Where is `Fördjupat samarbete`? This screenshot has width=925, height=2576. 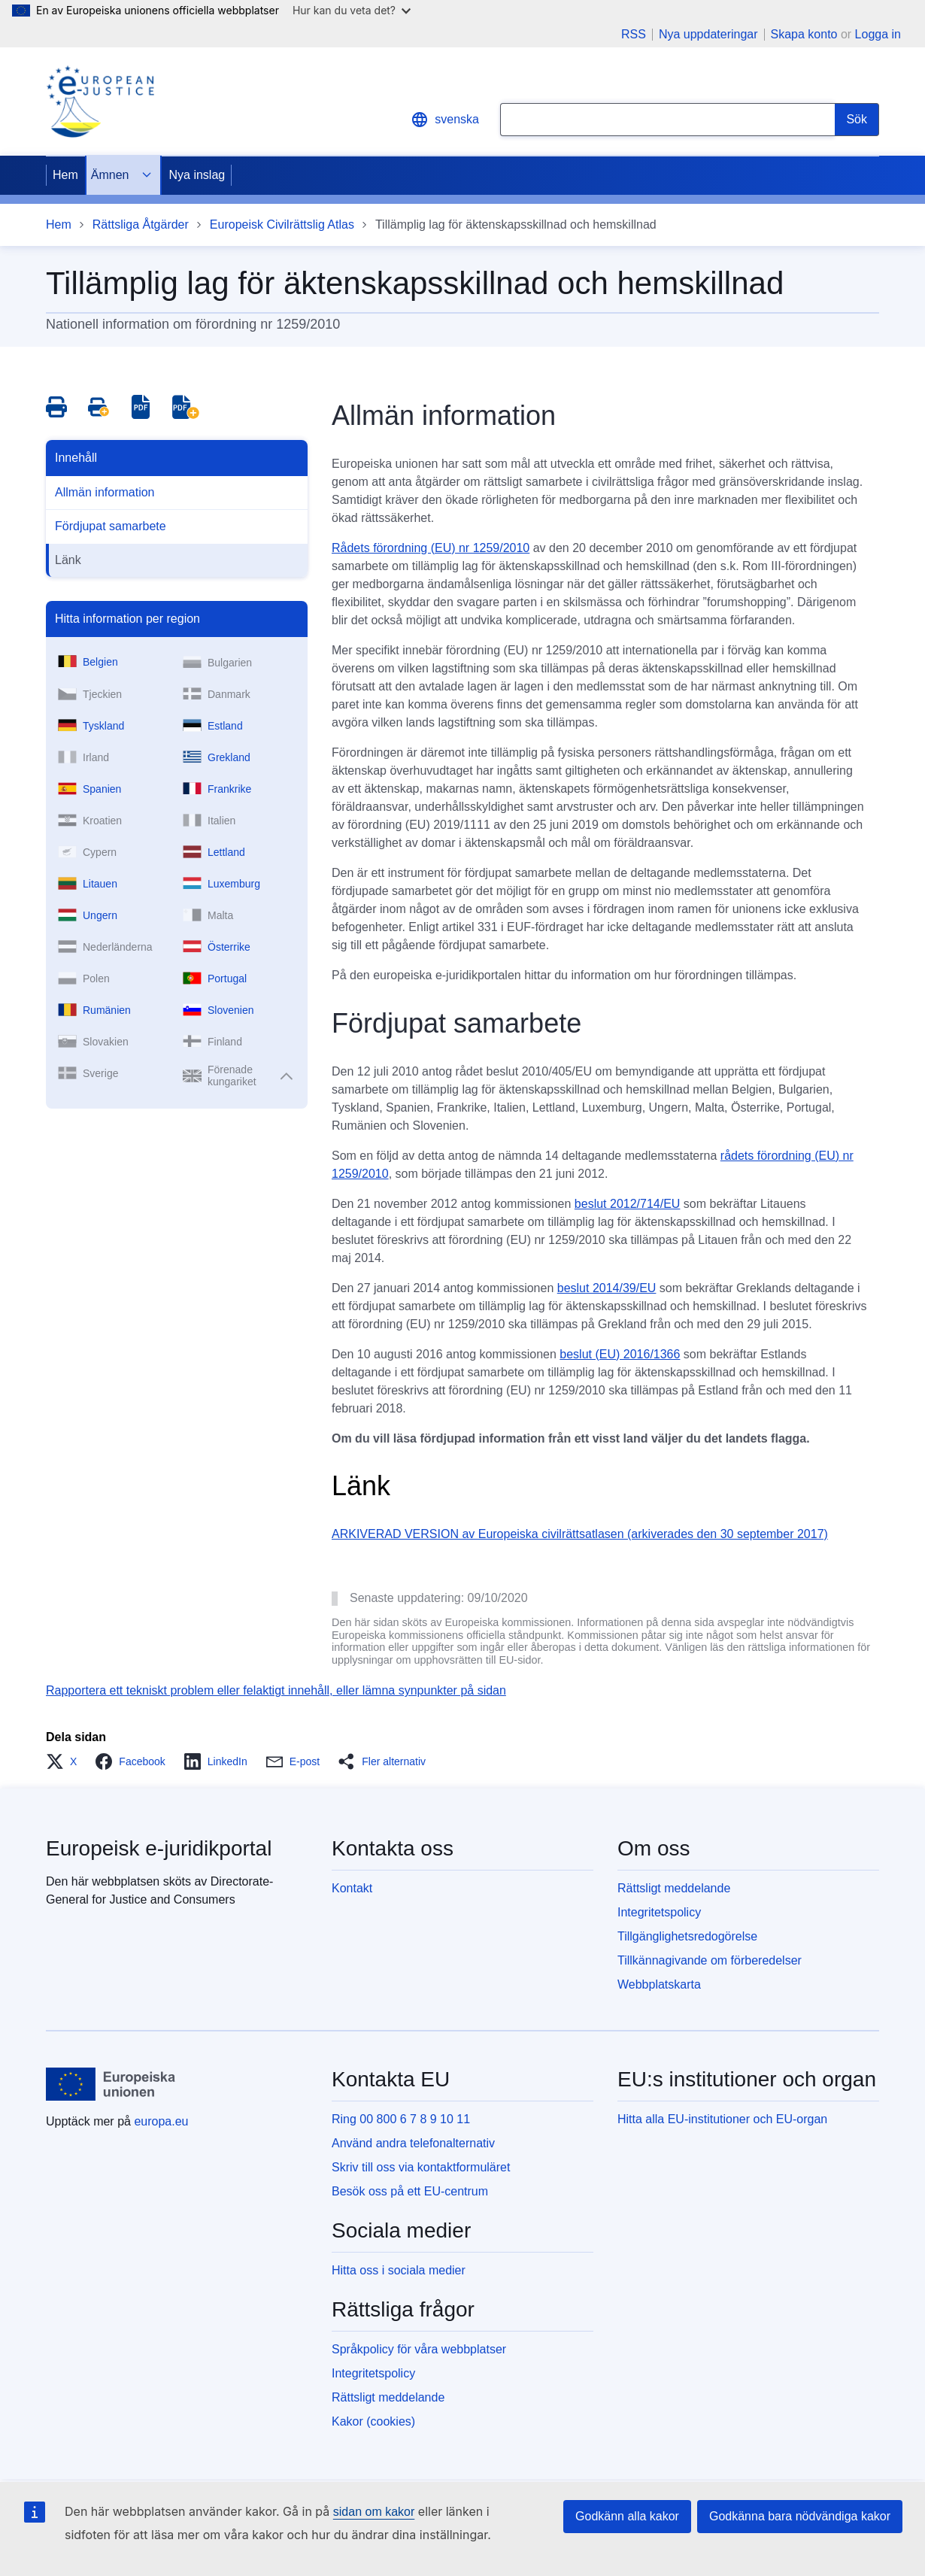 Fördjupat samarbete is located at coordinates (110, 526).